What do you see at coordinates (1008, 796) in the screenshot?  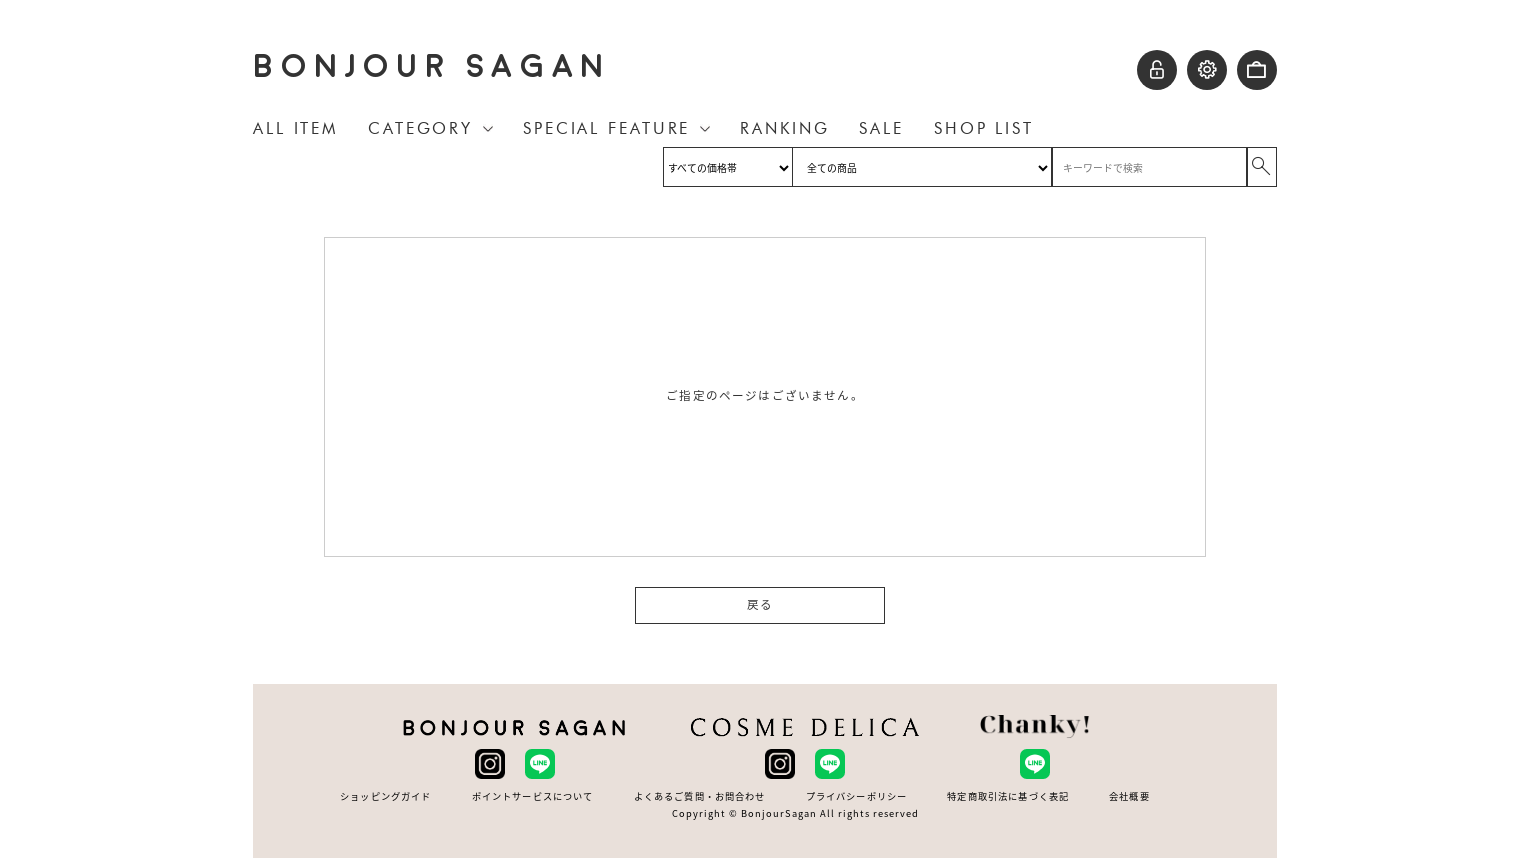 I see `特定商取引法に基づく表記` at bounding box center [1008, 796].